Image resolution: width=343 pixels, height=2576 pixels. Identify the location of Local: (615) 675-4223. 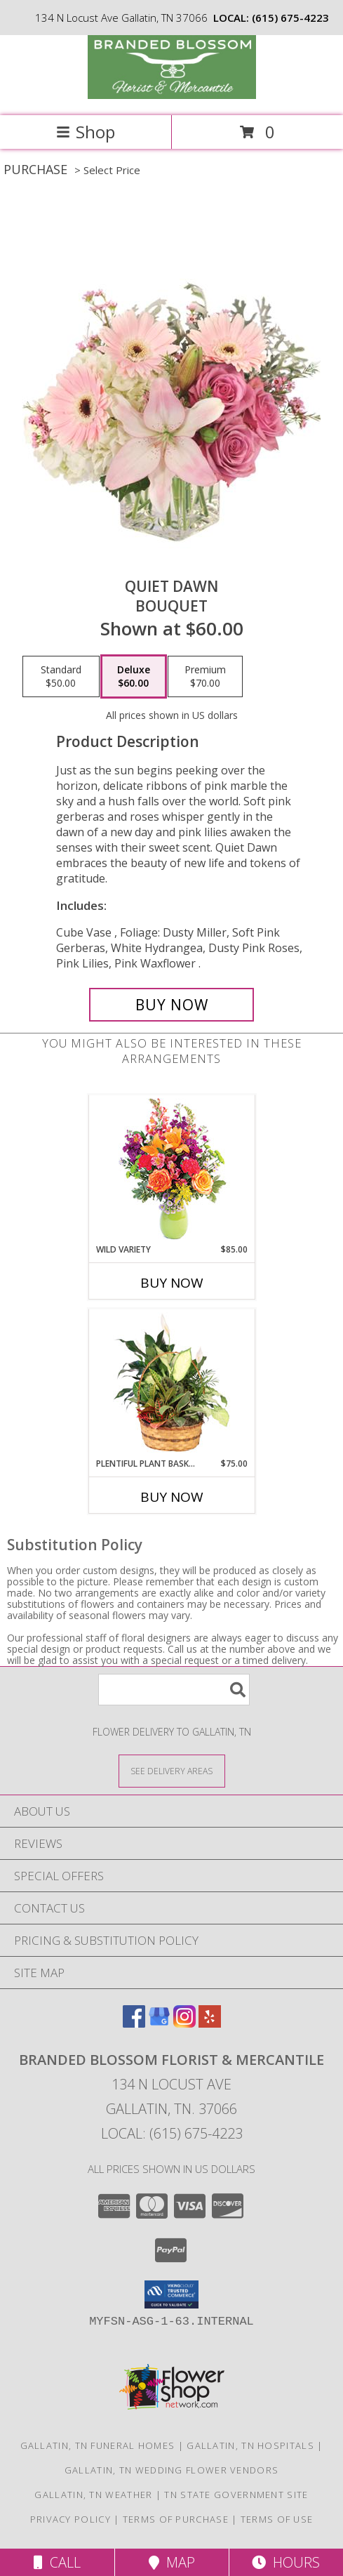
(172, 2133).